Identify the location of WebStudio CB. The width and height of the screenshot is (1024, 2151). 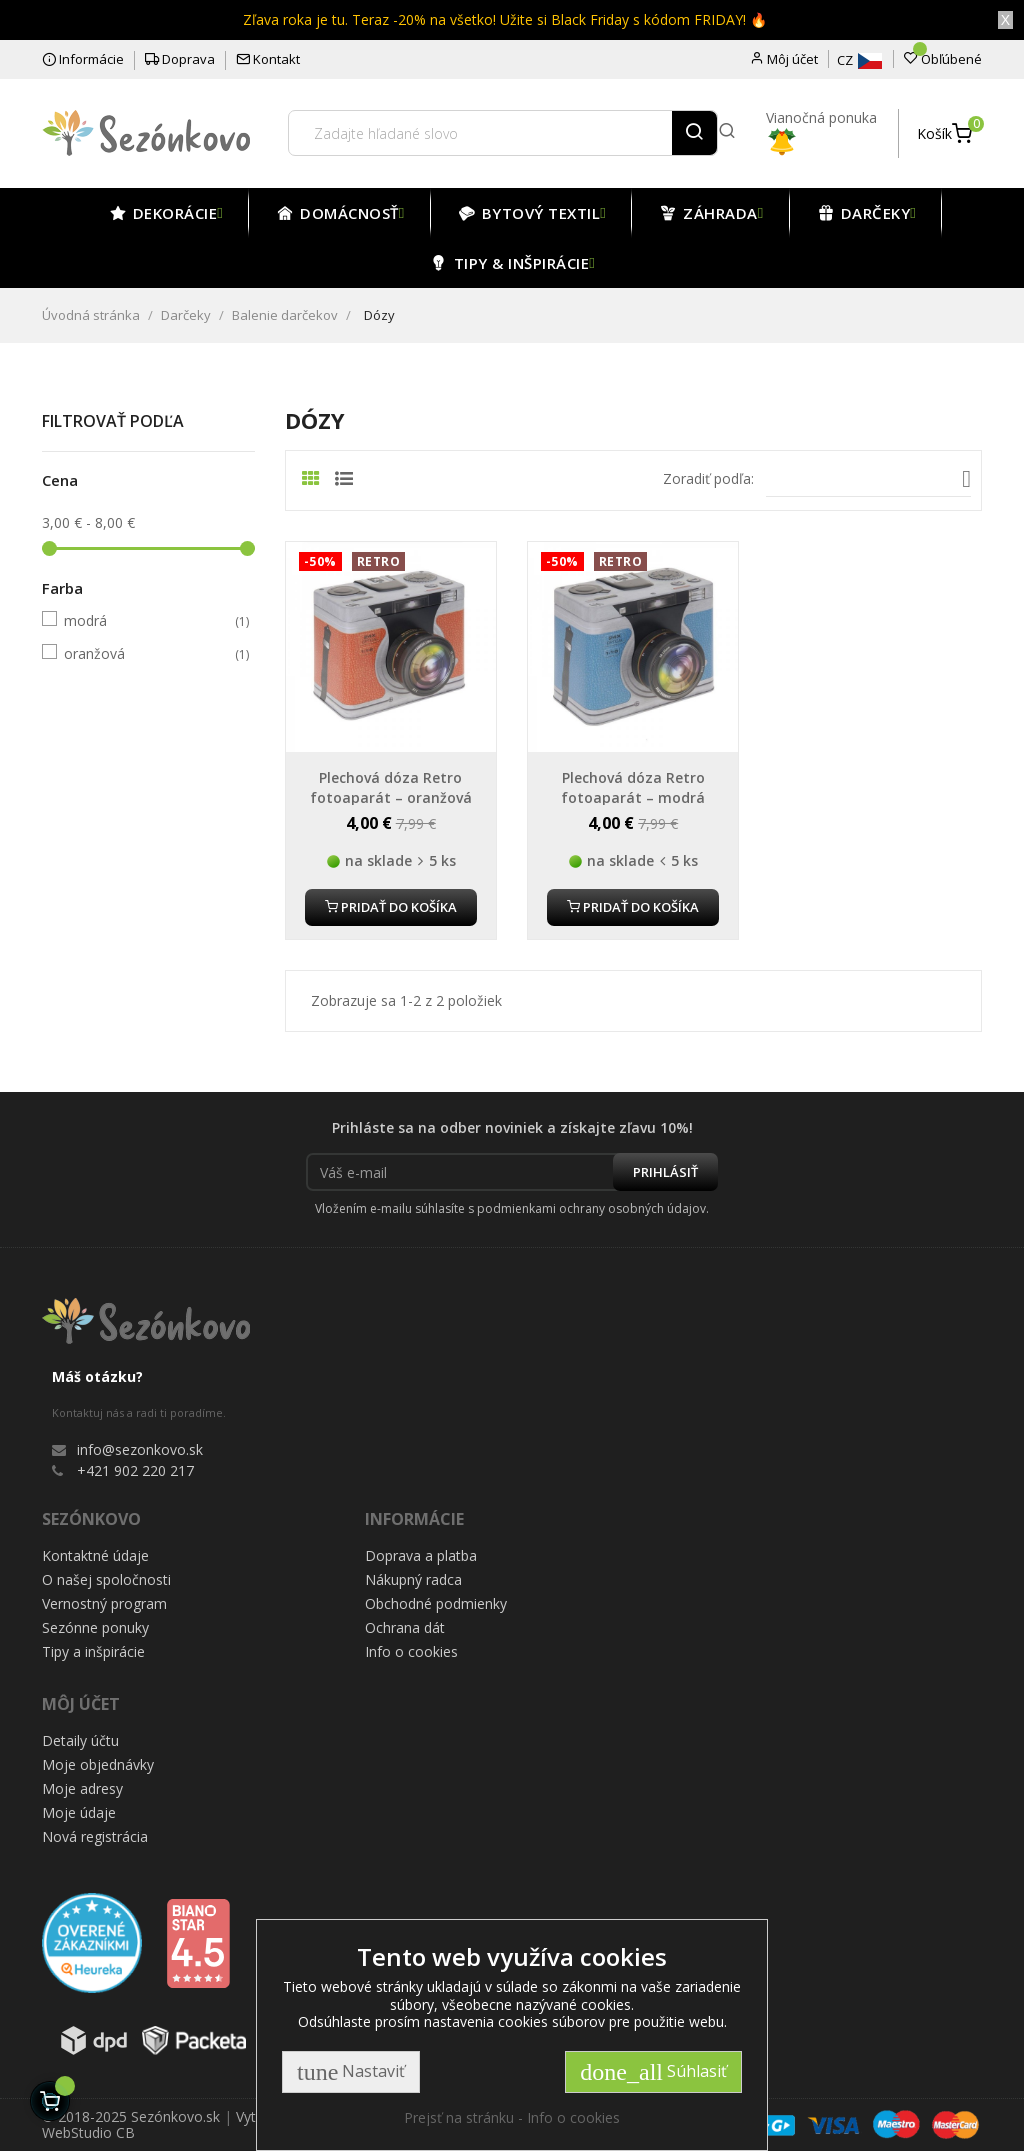
(88, 2132).